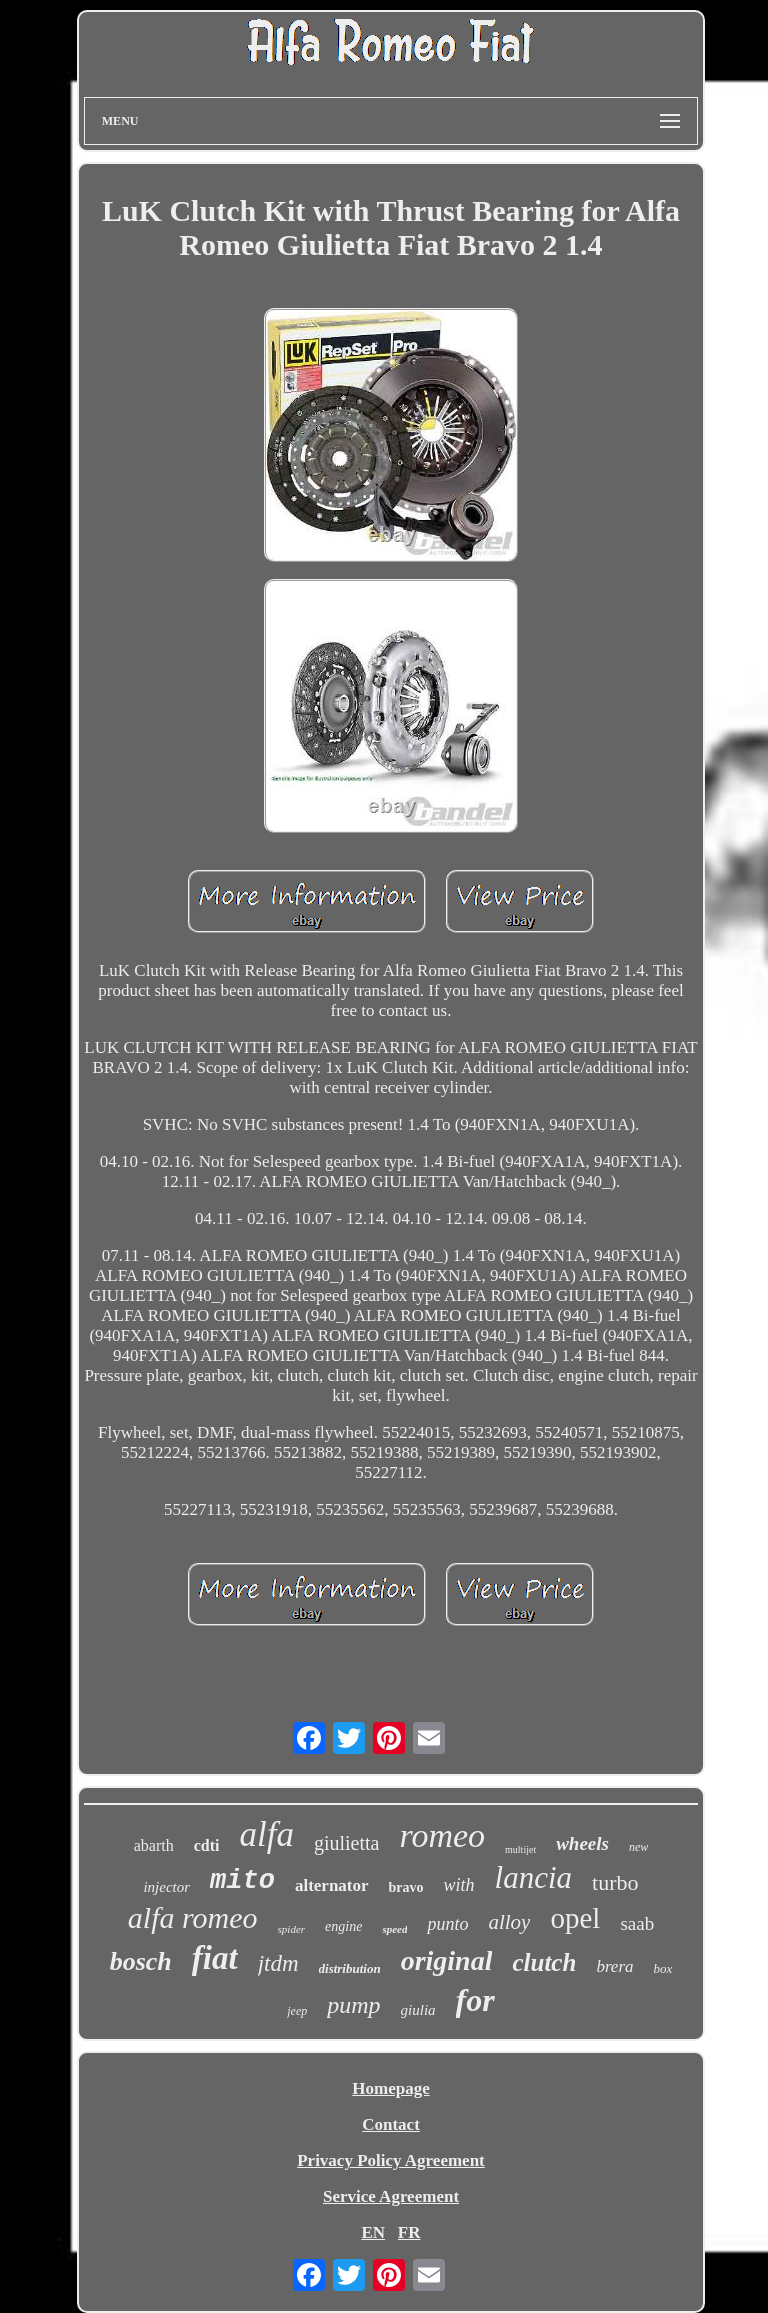 This screenshot has height=2313, width=768. I want to click on multijet, so click(520, 1849).